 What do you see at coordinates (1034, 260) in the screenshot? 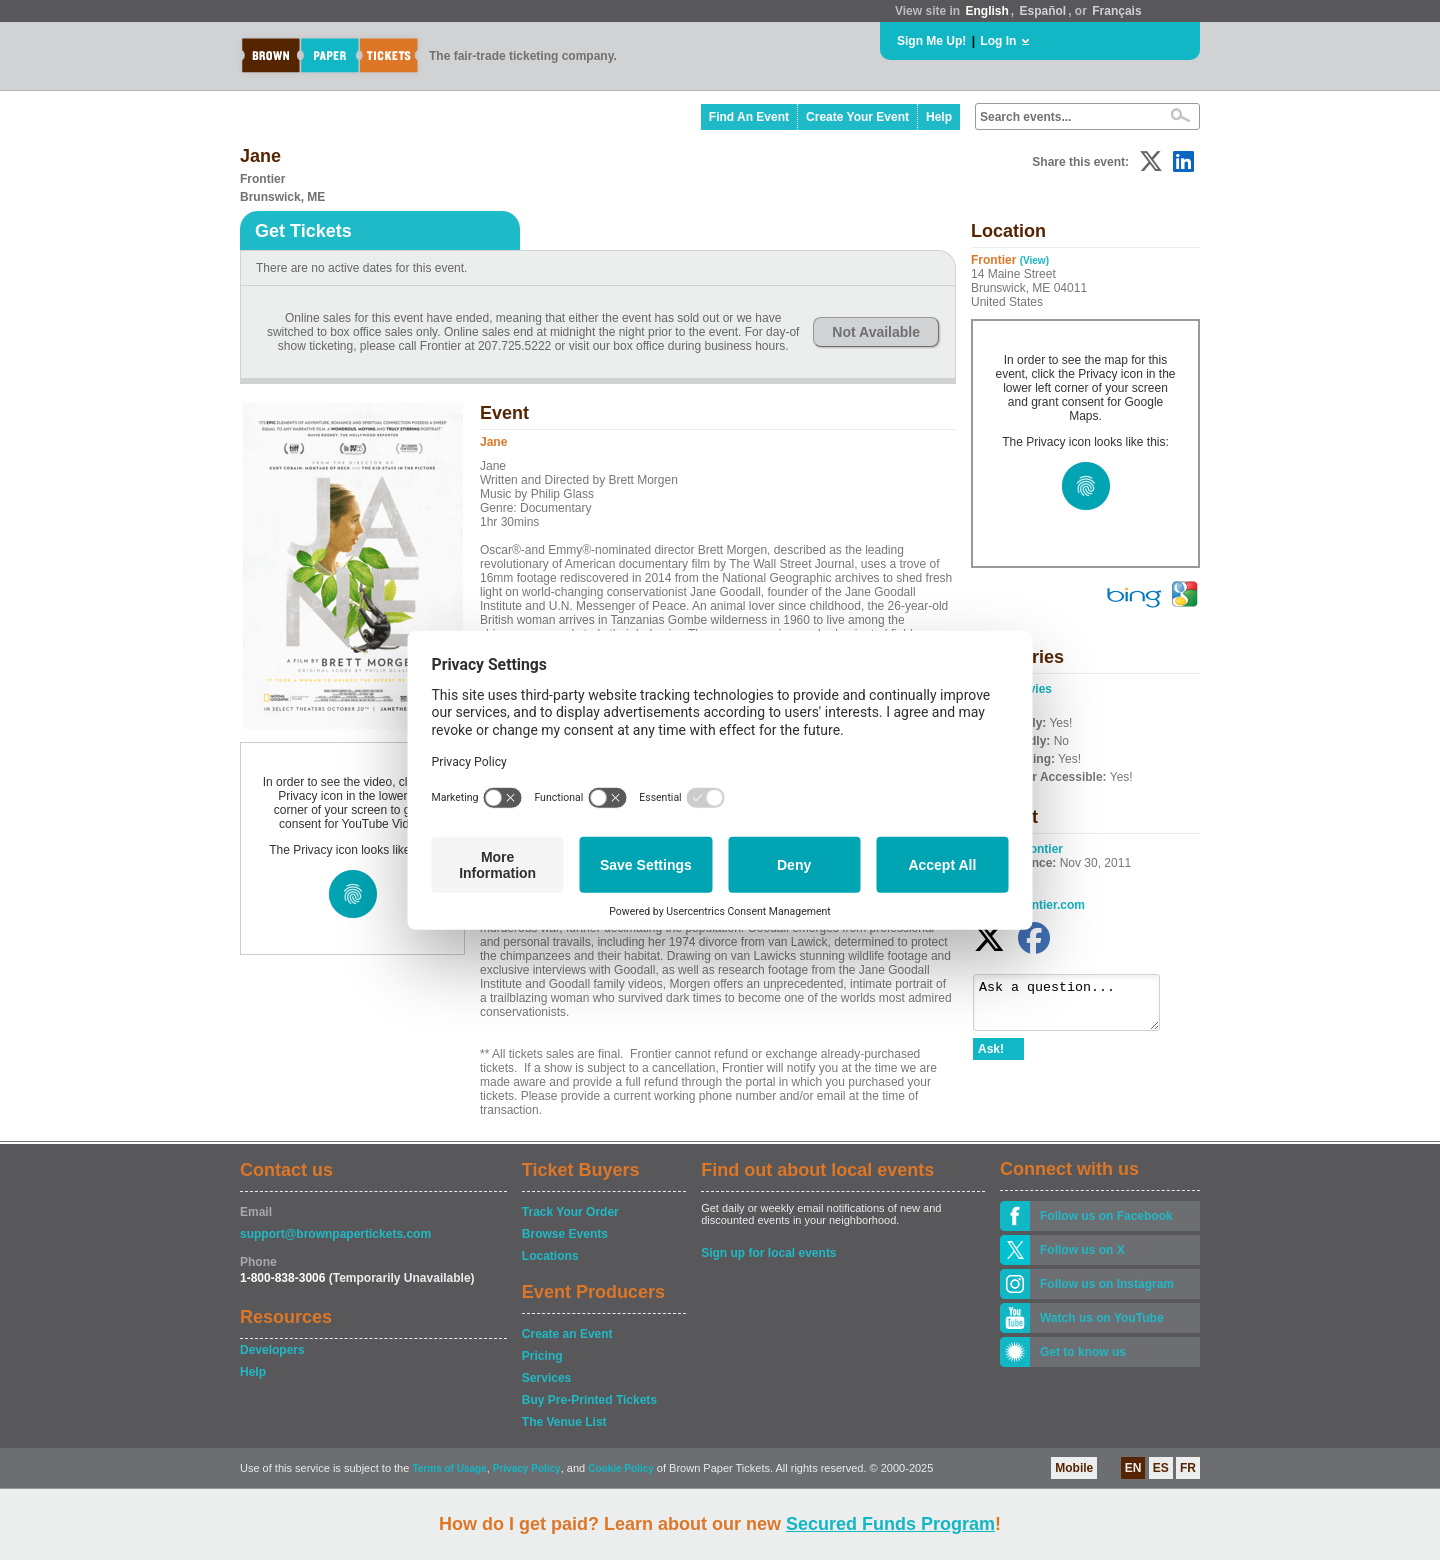
I see `(View)` at bounding box center [1034, 260].